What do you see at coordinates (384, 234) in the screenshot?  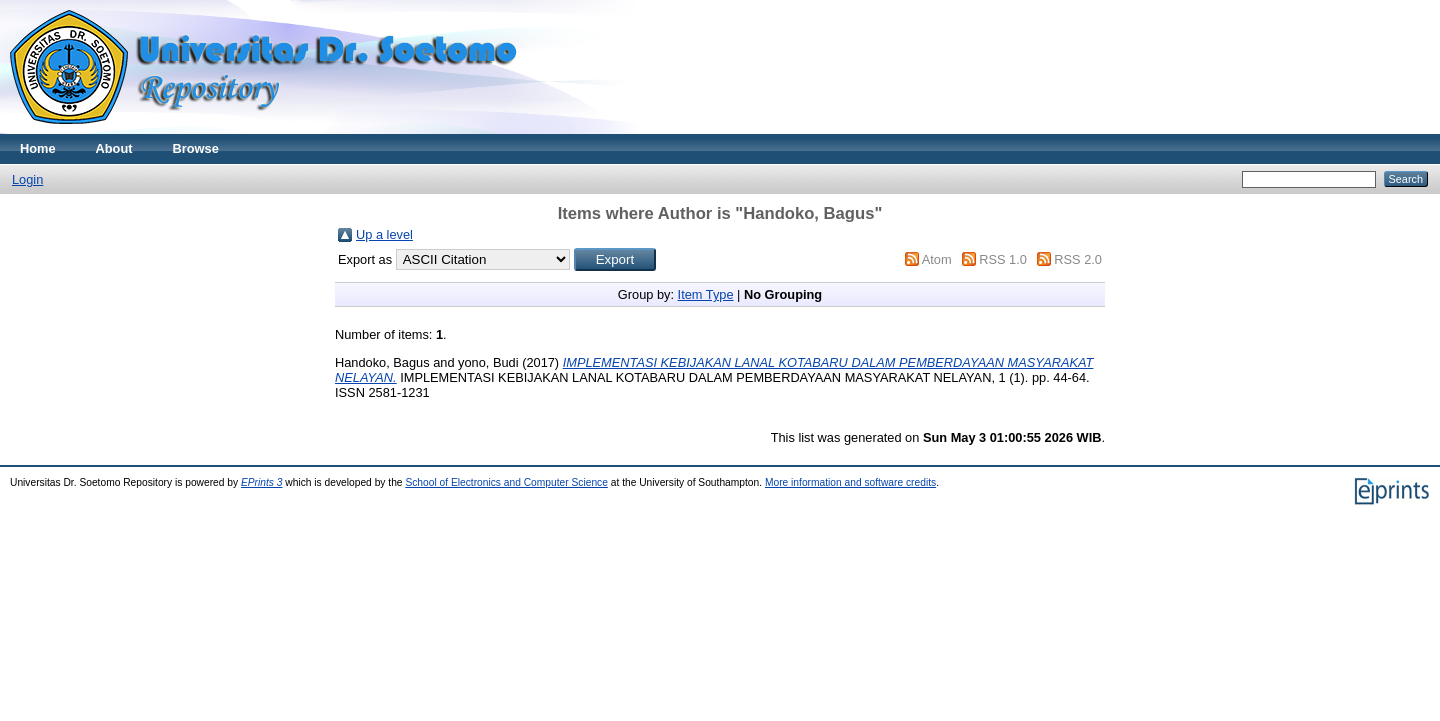 I see `Up a level` at bounding box center [384, 234].